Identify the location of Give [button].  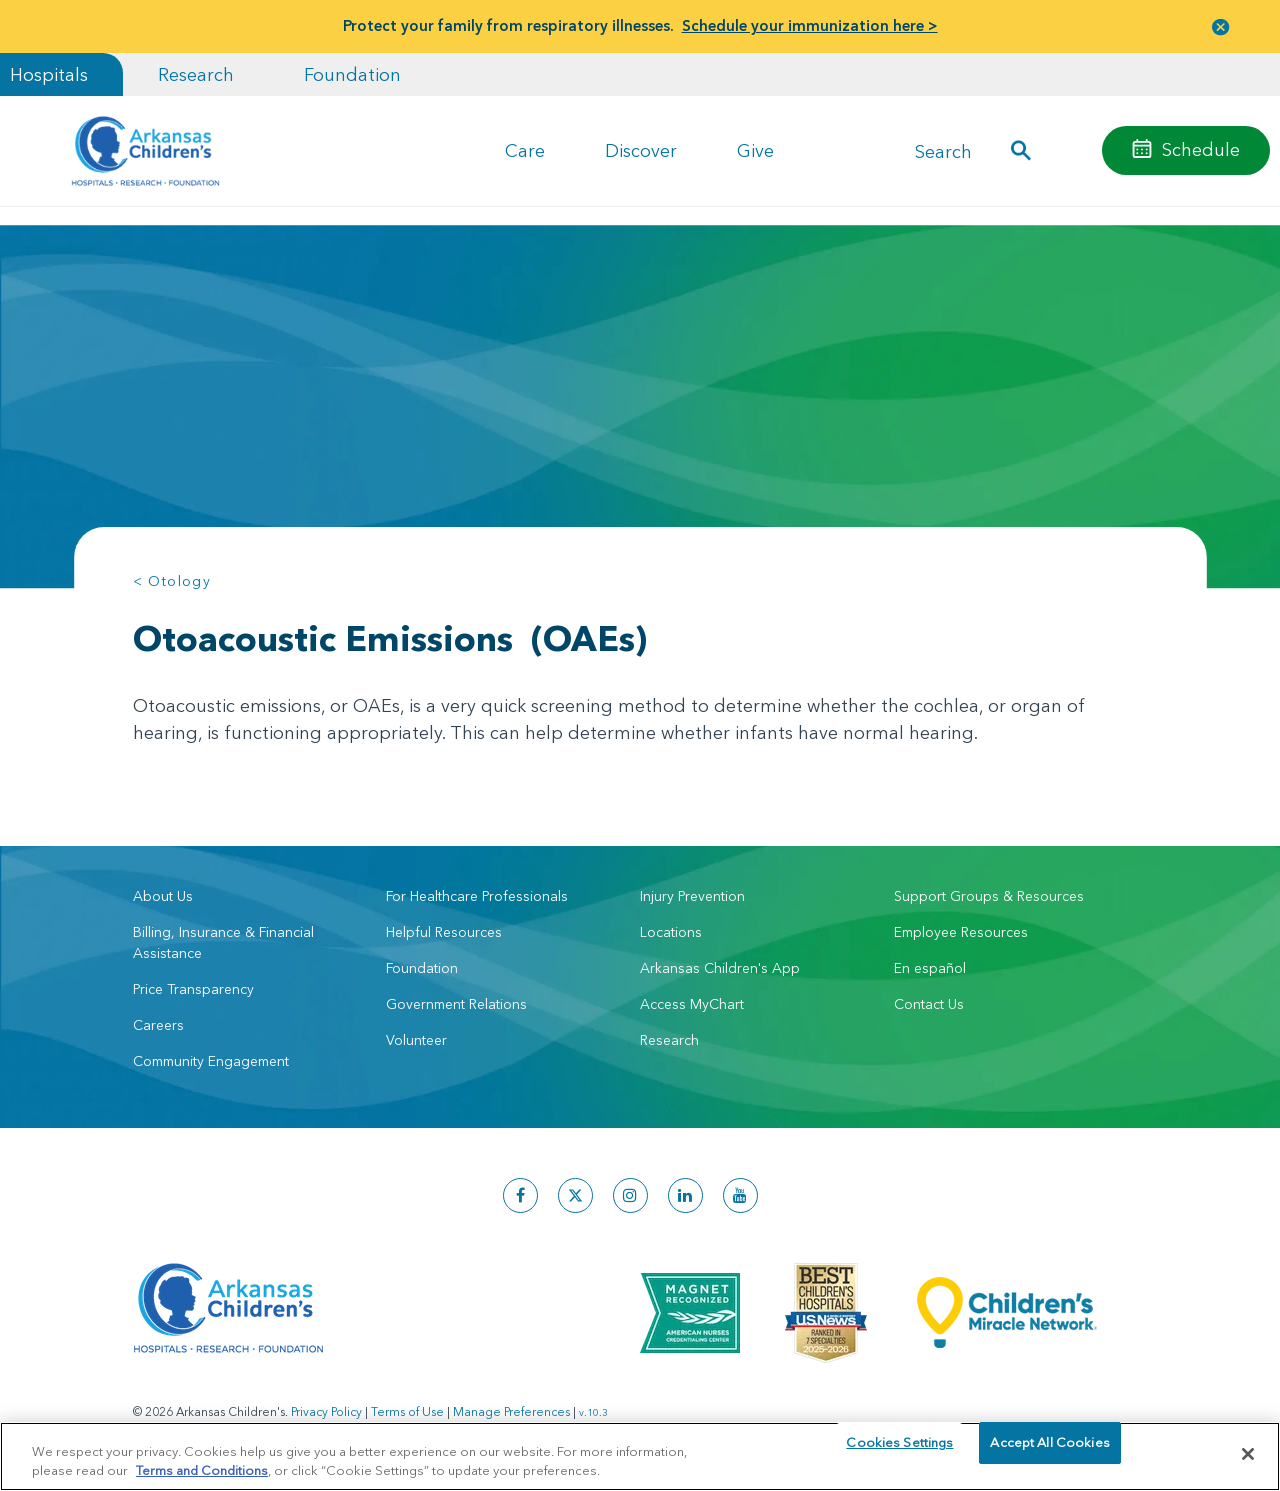
(755, 150).